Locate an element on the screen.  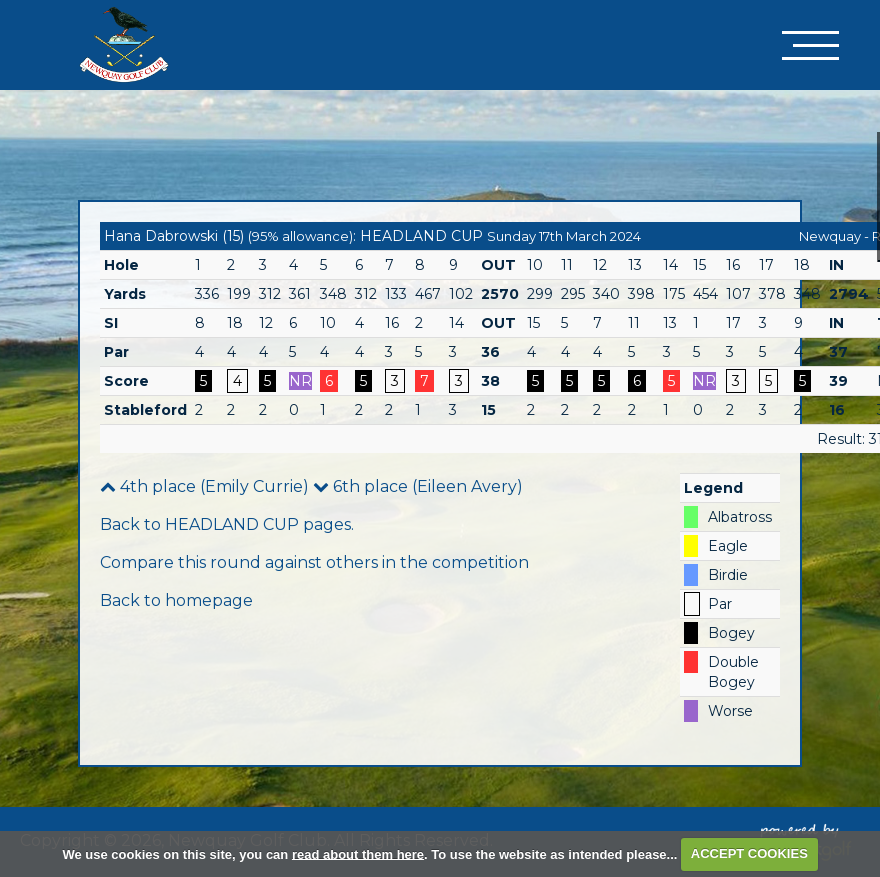
Back to homepage is located at coordinates (176, 600).